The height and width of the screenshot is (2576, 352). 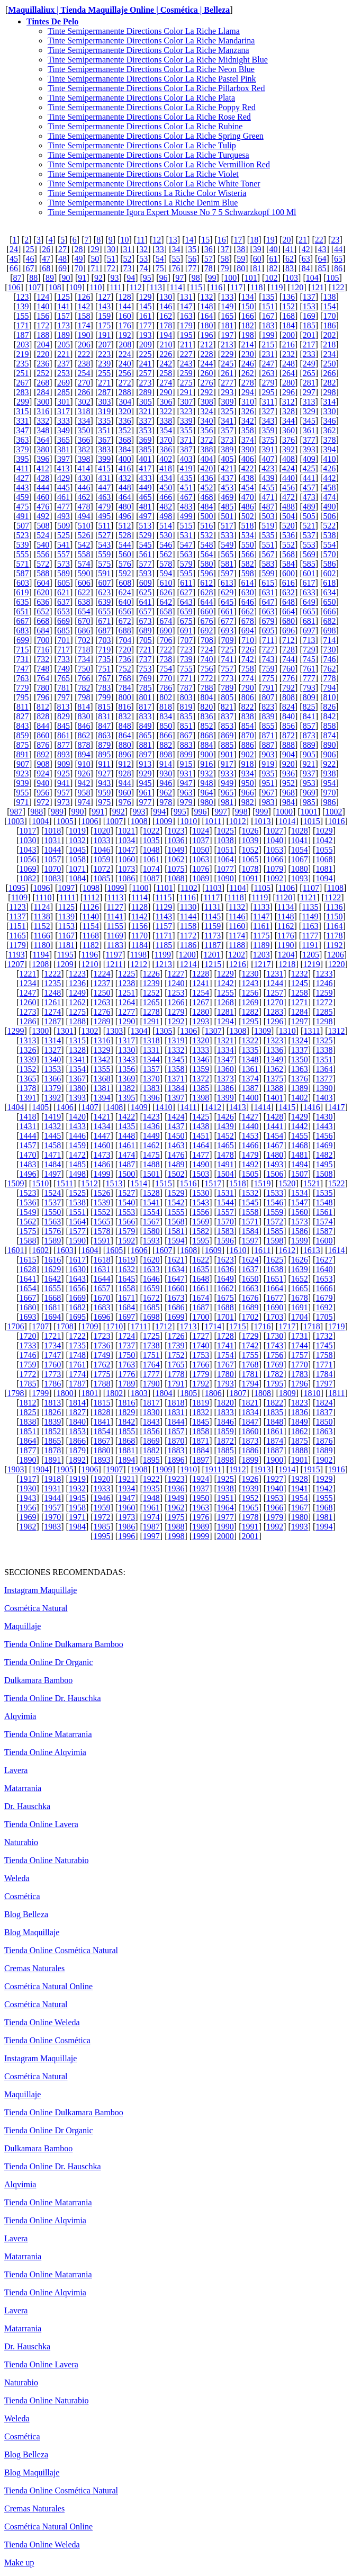 What do you see at coordinates (163, 1469) in the screenshot?
I see `1909` at bounding box center [163, 1469].